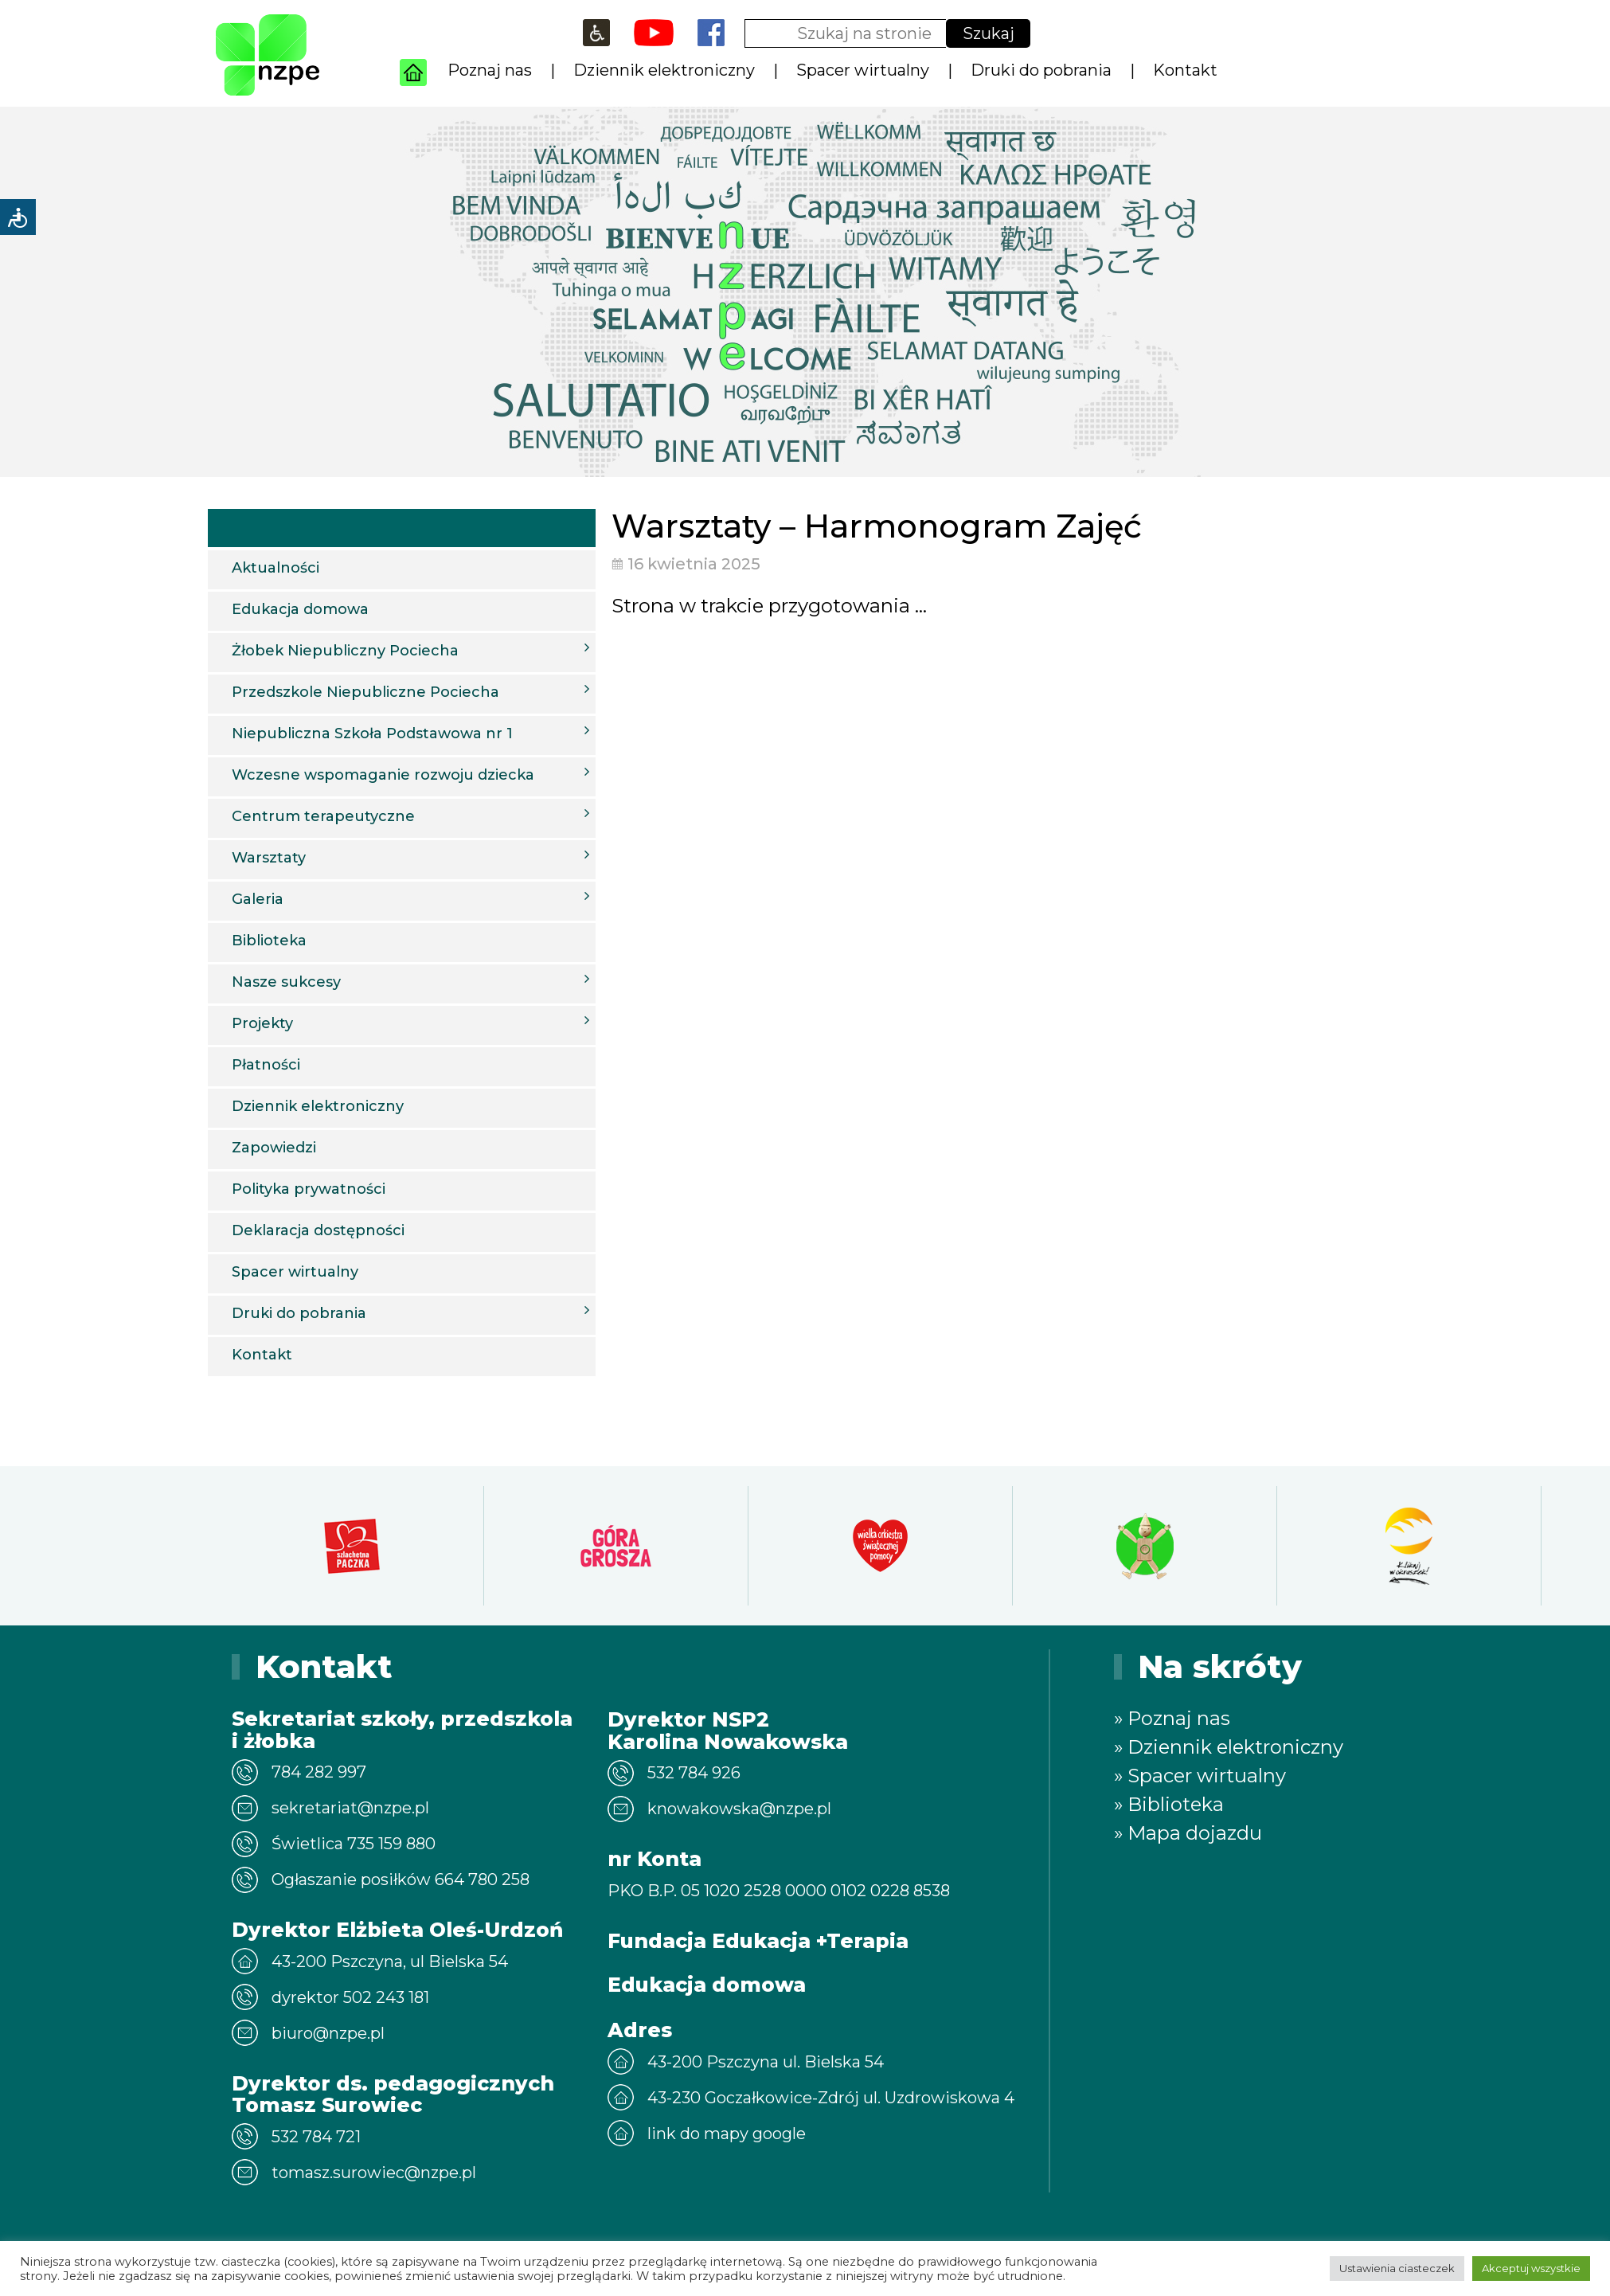 This screenshot has width=1610, height=2296. What do you see at coordinates (328, 2033) in the screenshot?
I see `biuro@nzpe.pl` at bounding box center [328, 2033].